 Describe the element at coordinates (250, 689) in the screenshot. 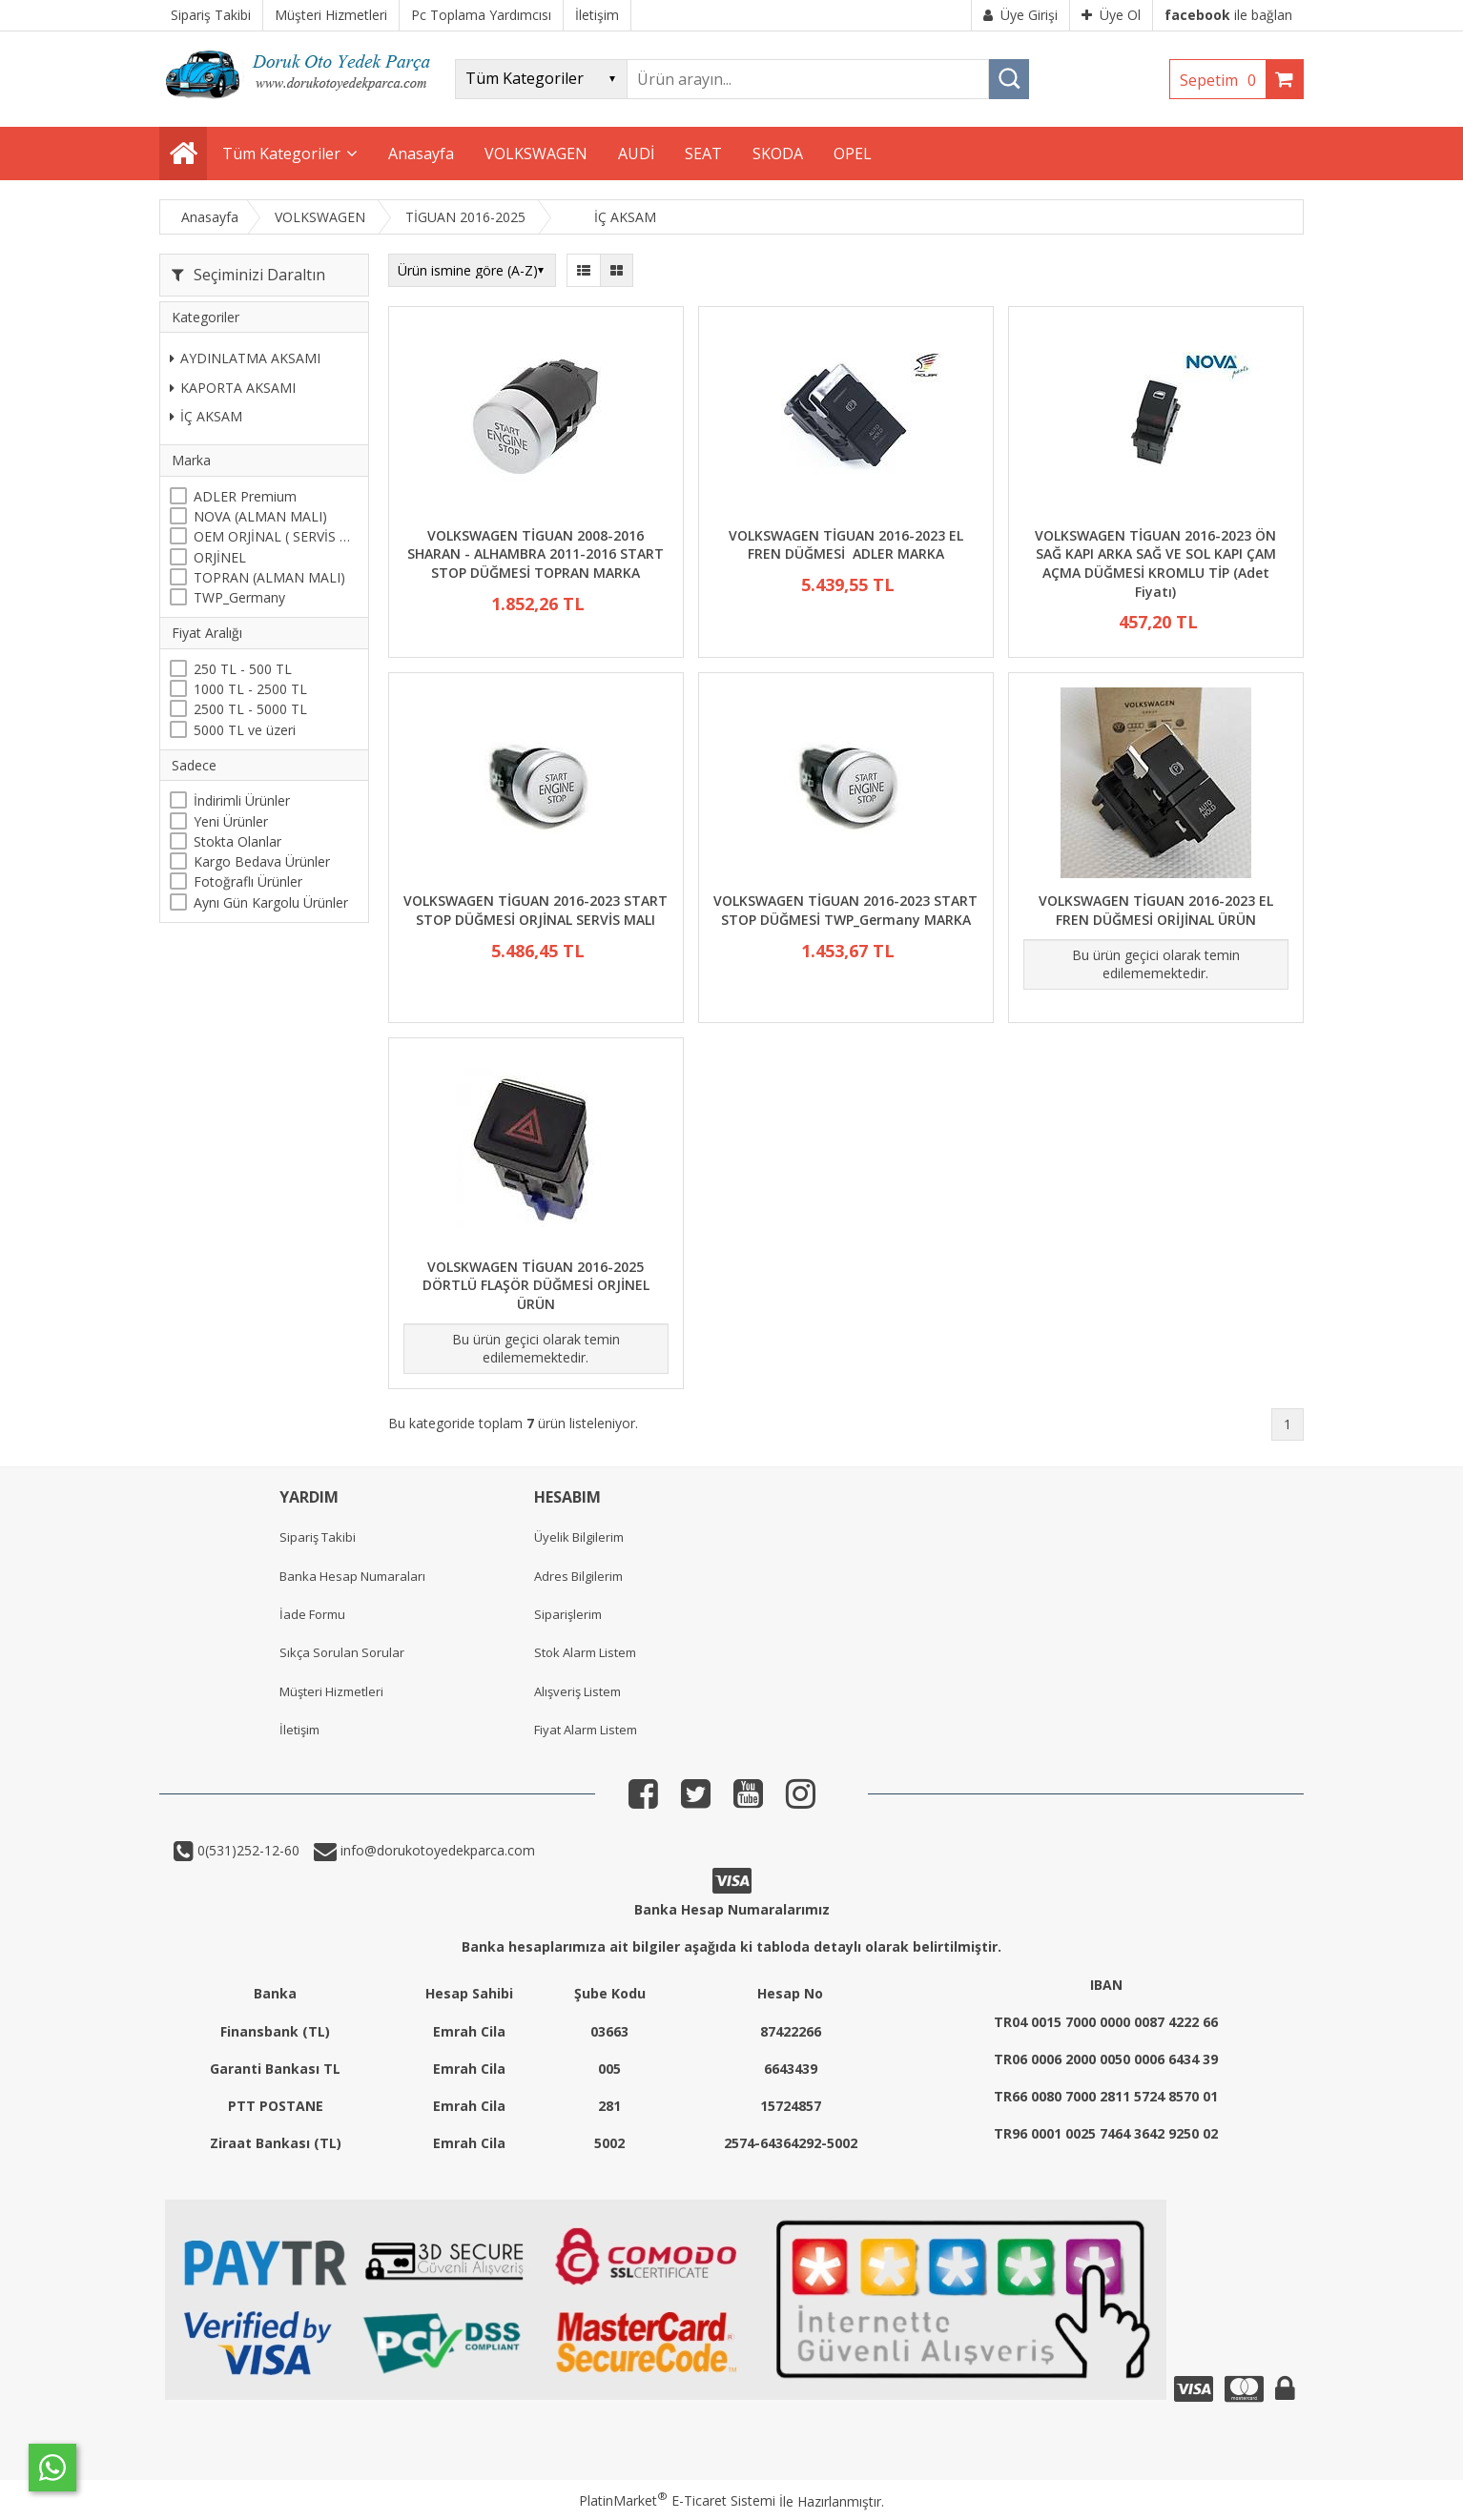

I see `1000 TL - 2500 TL` at that location.